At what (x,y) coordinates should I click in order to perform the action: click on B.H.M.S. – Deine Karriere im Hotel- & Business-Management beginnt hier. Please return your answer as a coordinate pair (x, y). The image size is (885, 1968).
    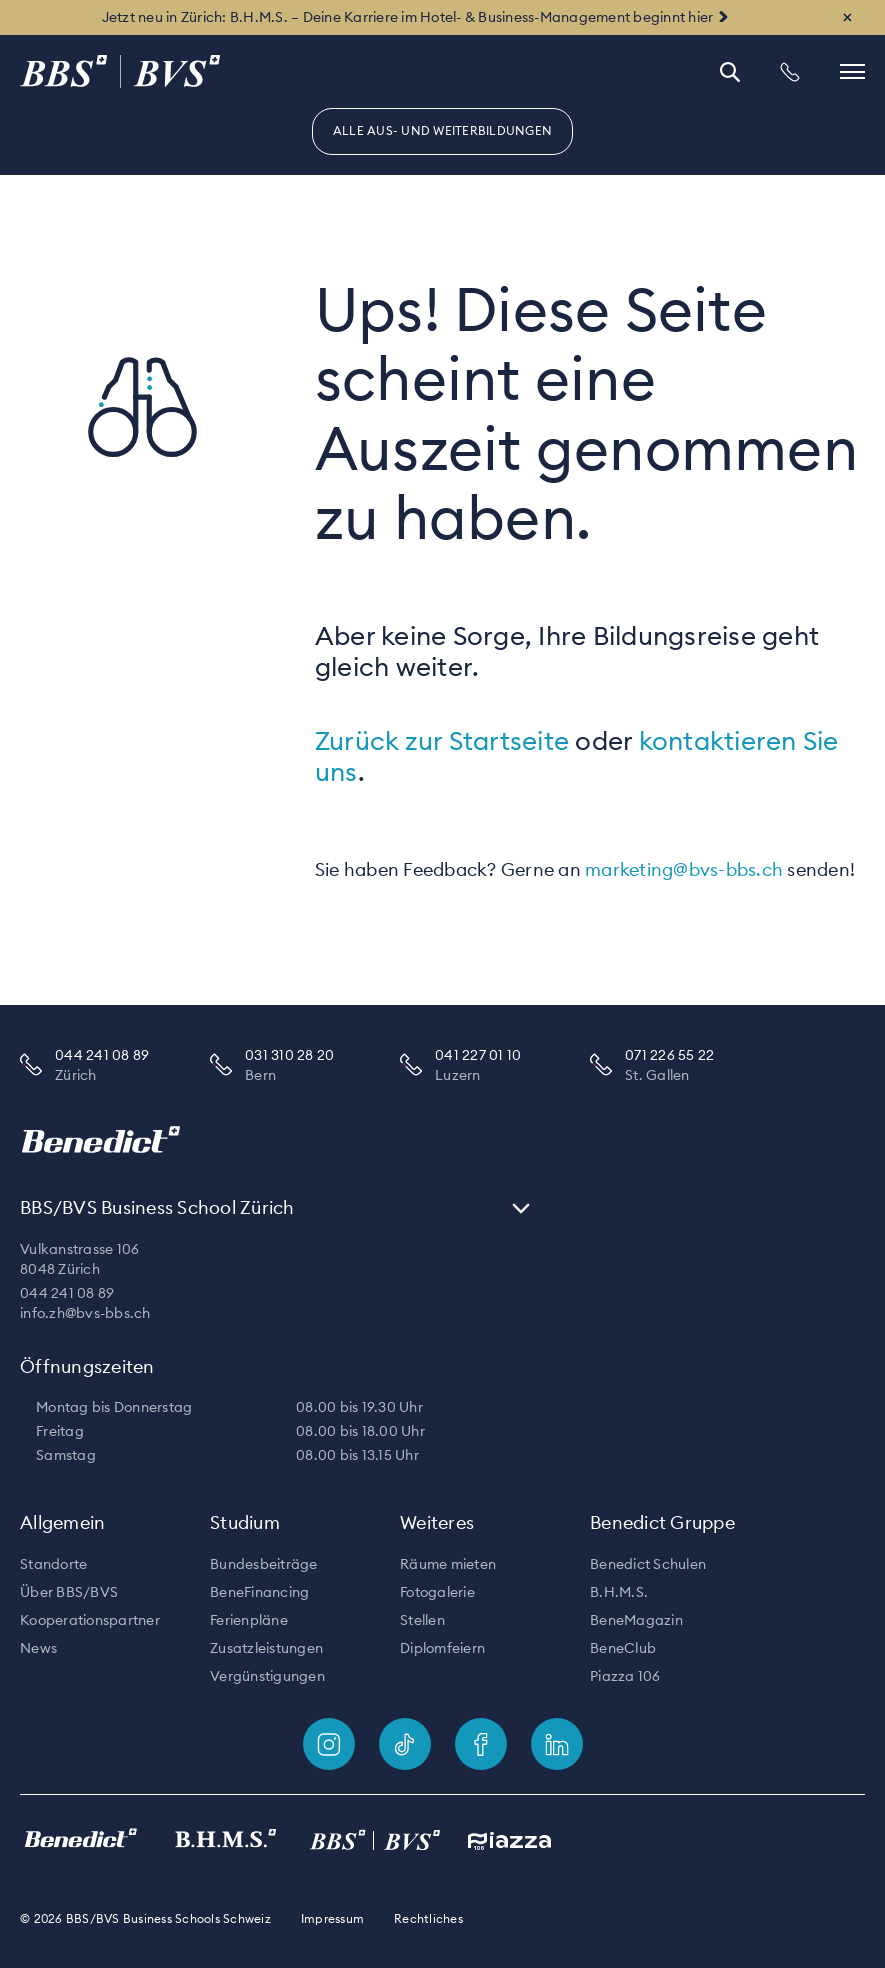
    Looking at the image, I should click on (472, 17).